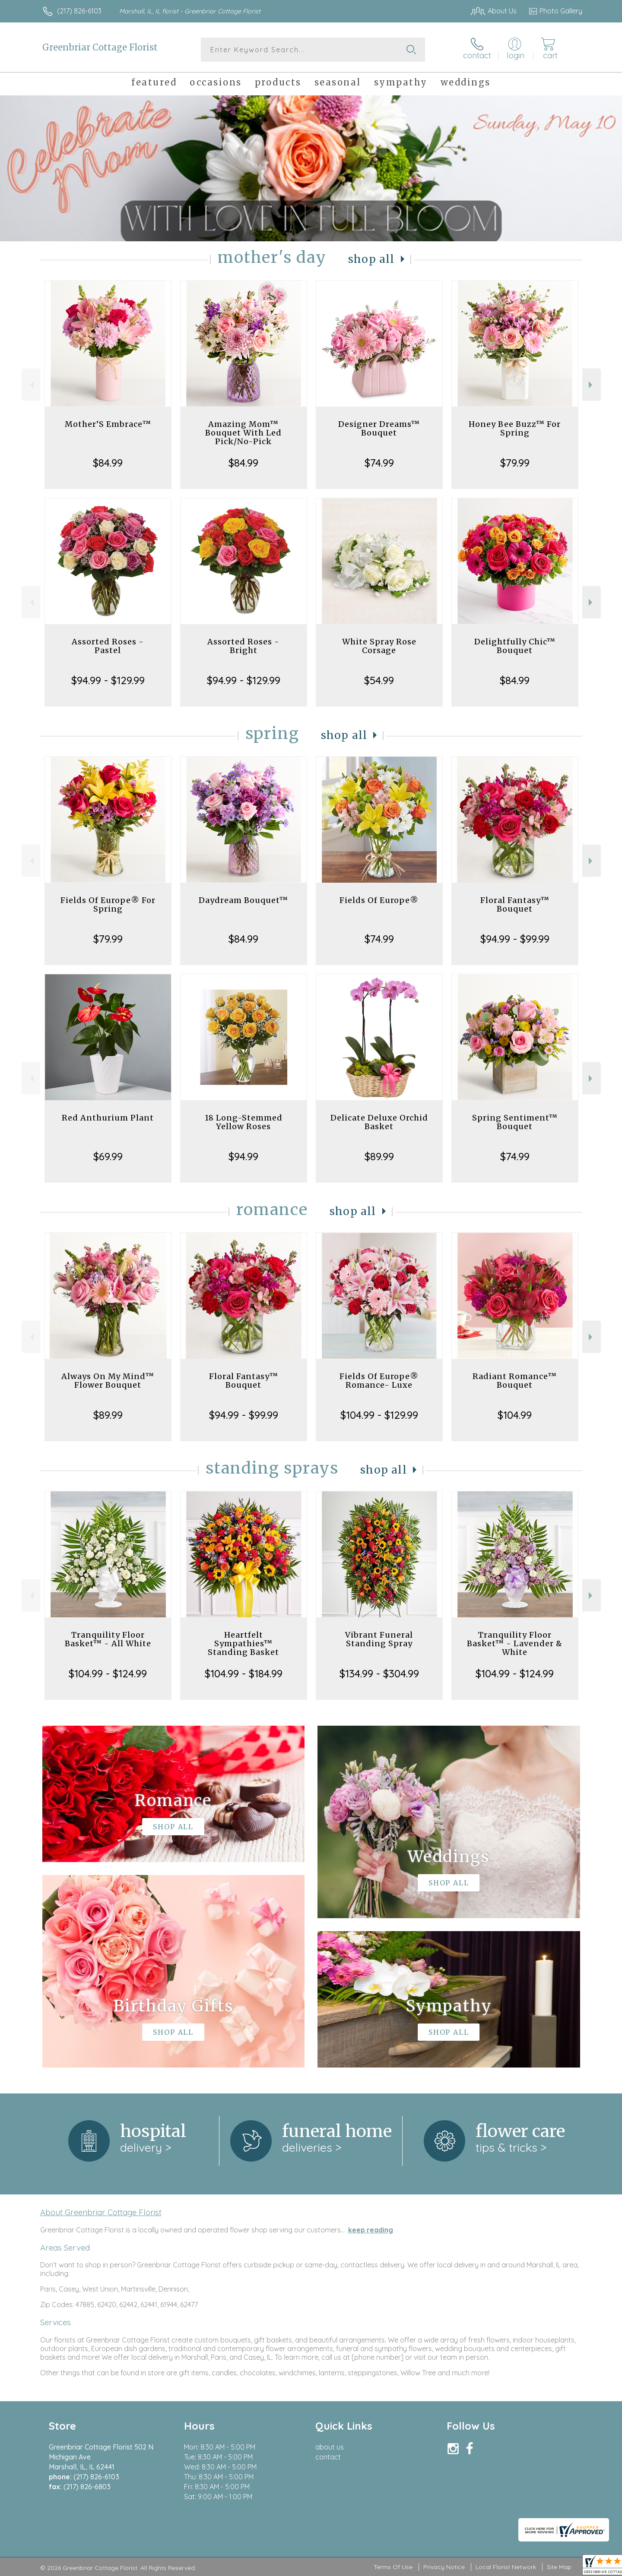  What do you see at coordinates (444, 2567) in the screenshot?
I see `Privacy Notice` at bounding box center [444, 2567].